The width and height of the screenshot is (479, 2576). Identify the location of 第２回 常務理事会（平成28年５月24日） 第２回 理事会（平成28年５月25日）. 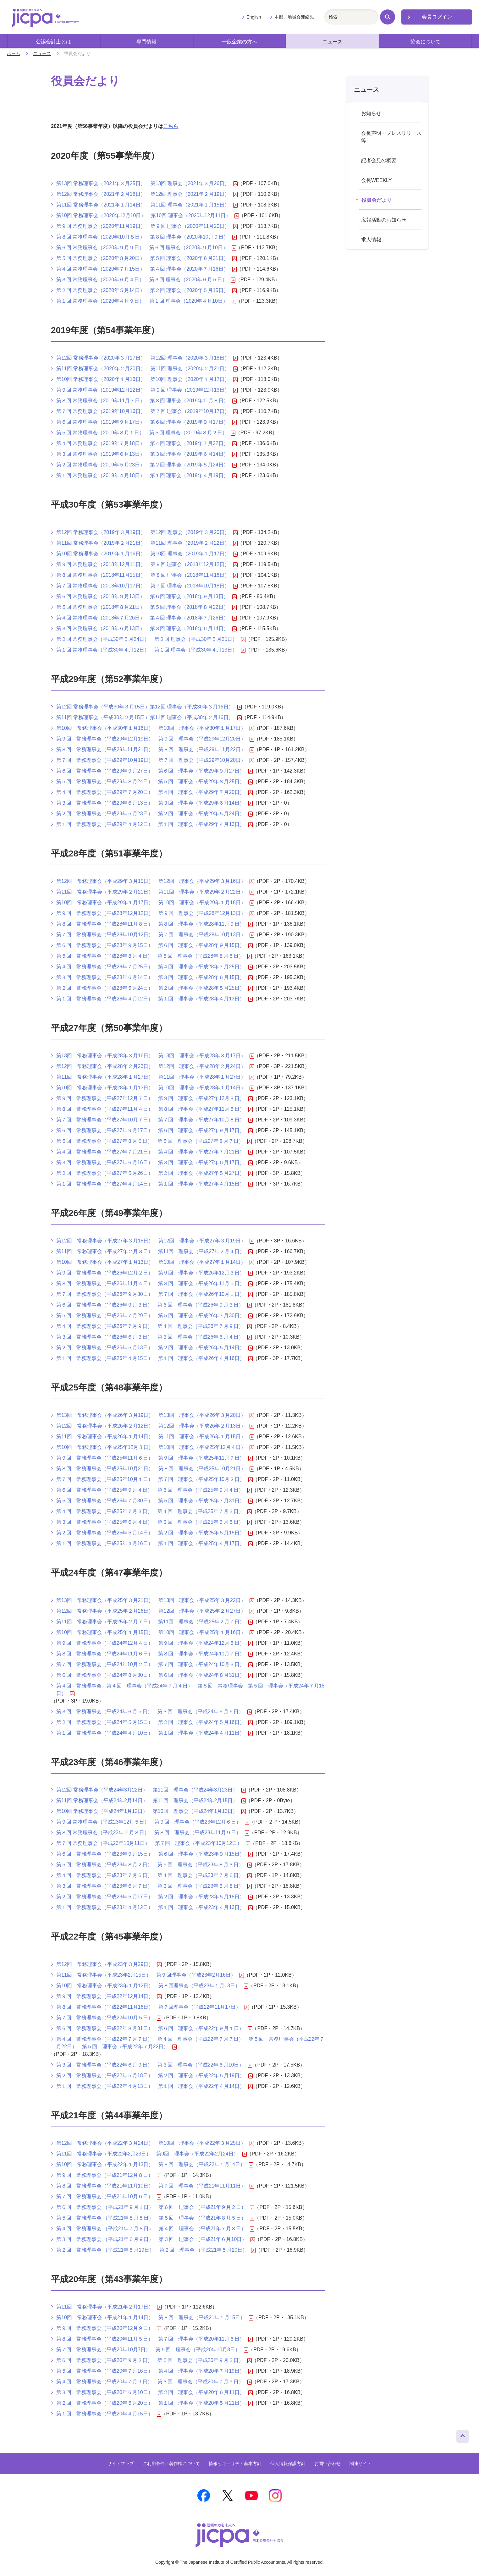
(154, 988).